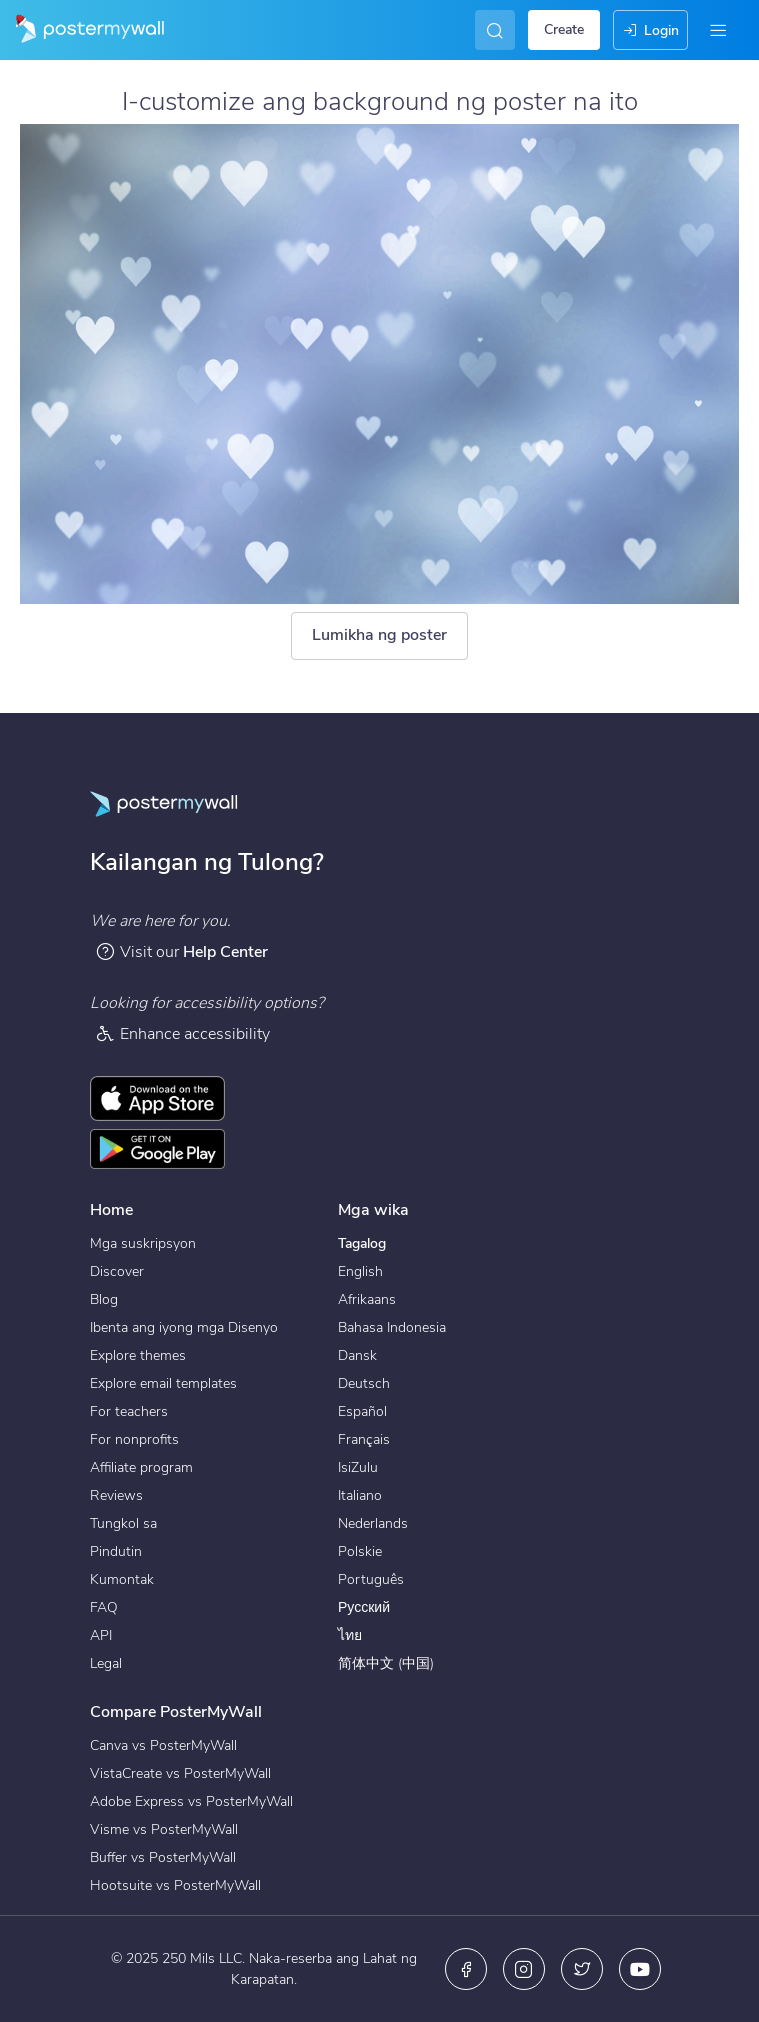 The image size is (759, 2022). Describe the element at coordinates (360, 1495) in the screenshot. I see `Italiano` at that location.